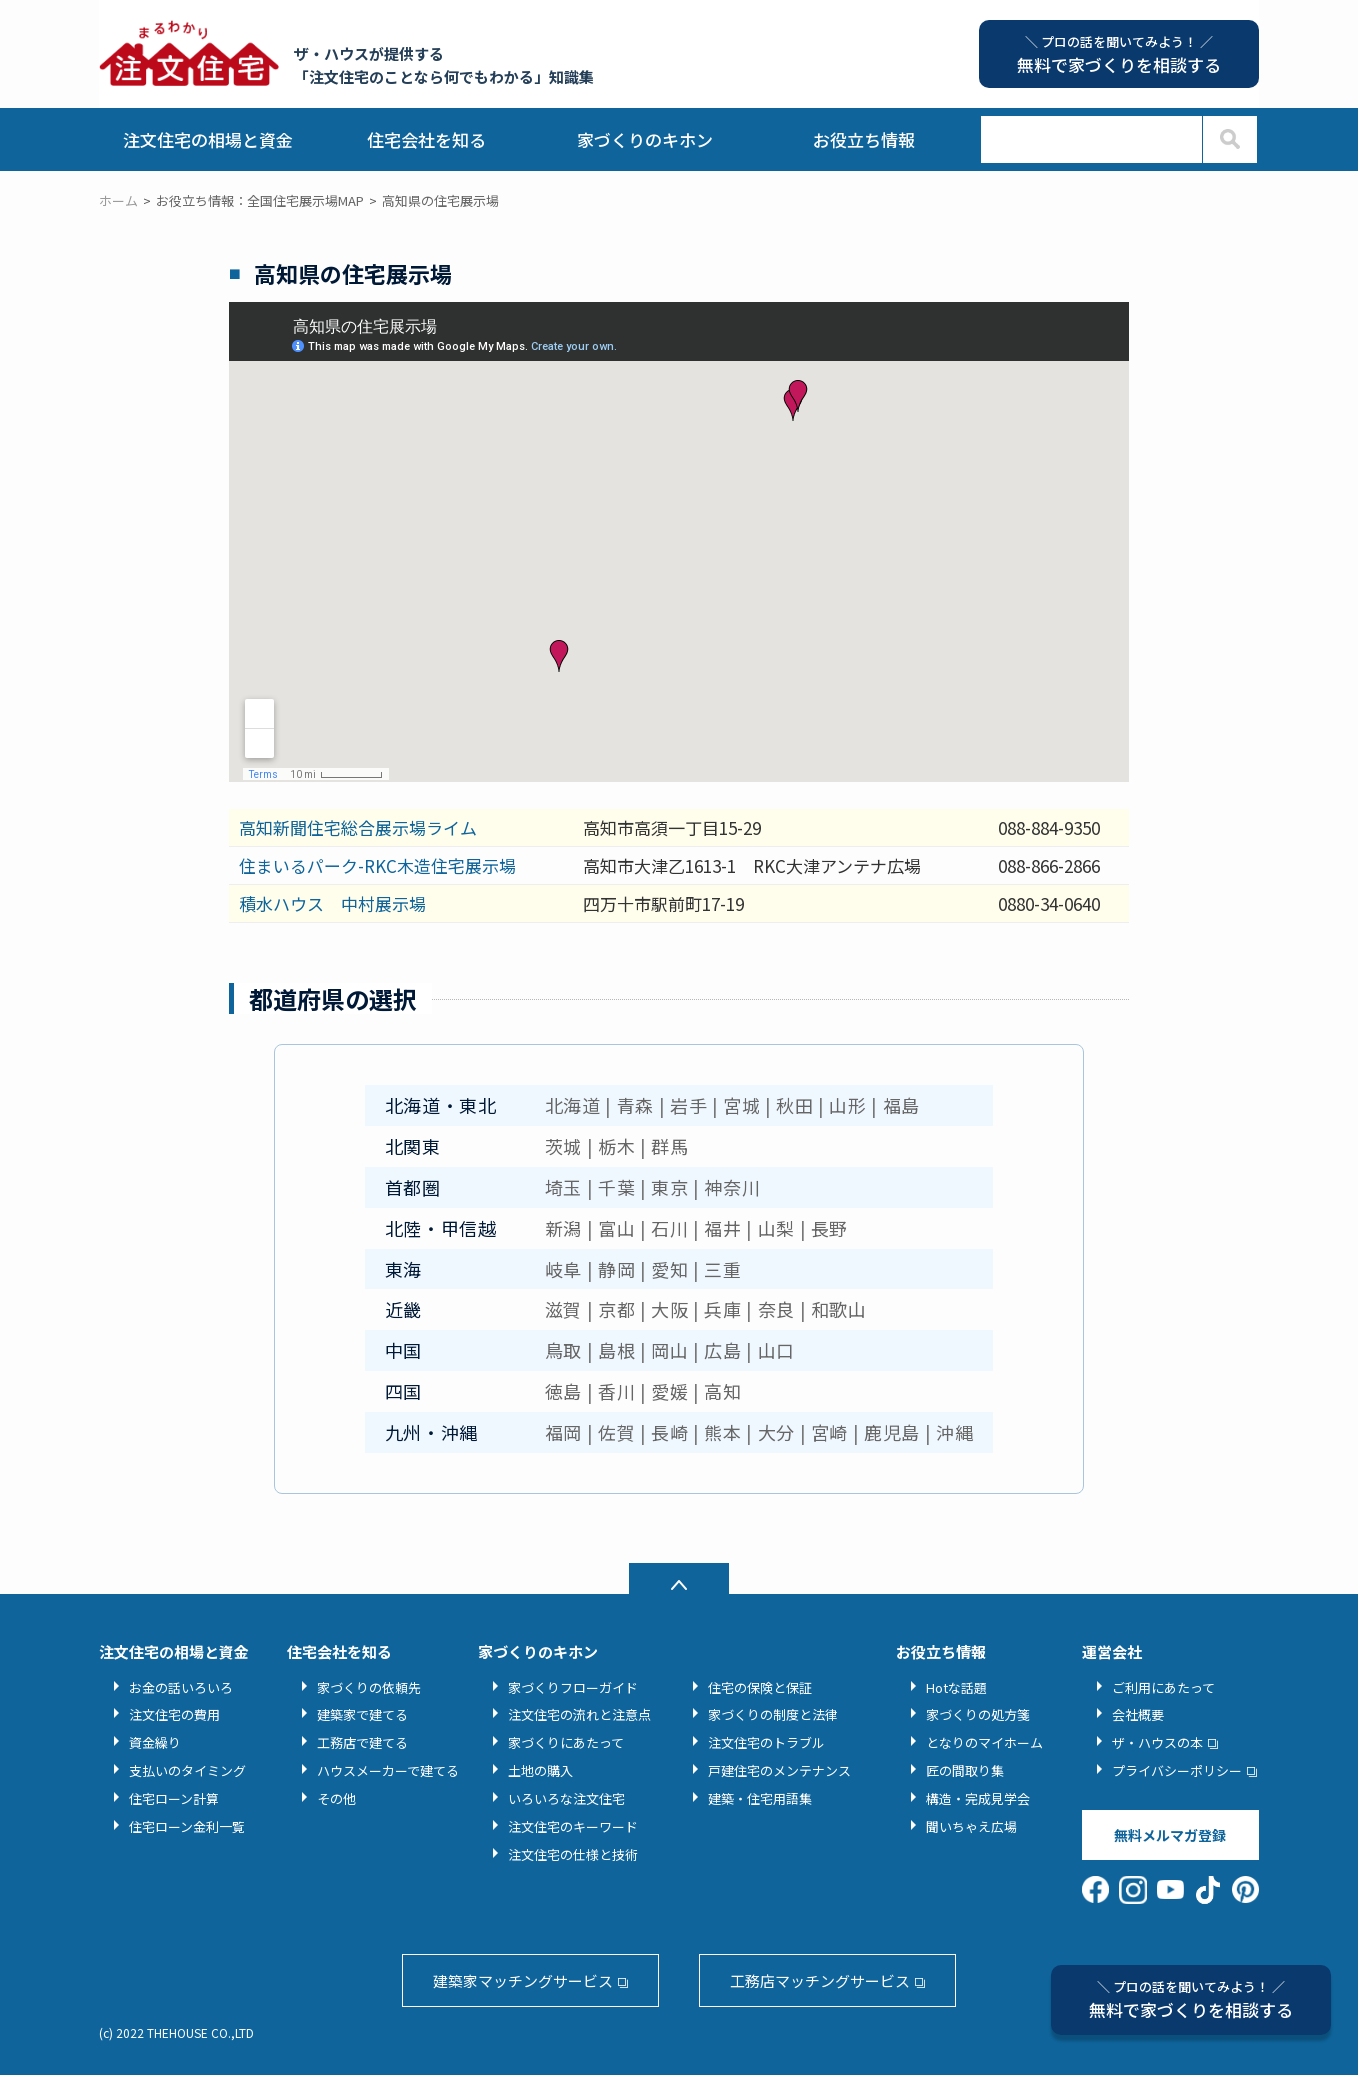 Image resolution: width=1358 pixels, height=2075 pixels. What do you see at coordinates (563, 1391) in the screenshot?
I see `徳島` at bounding box center [563, 1391].